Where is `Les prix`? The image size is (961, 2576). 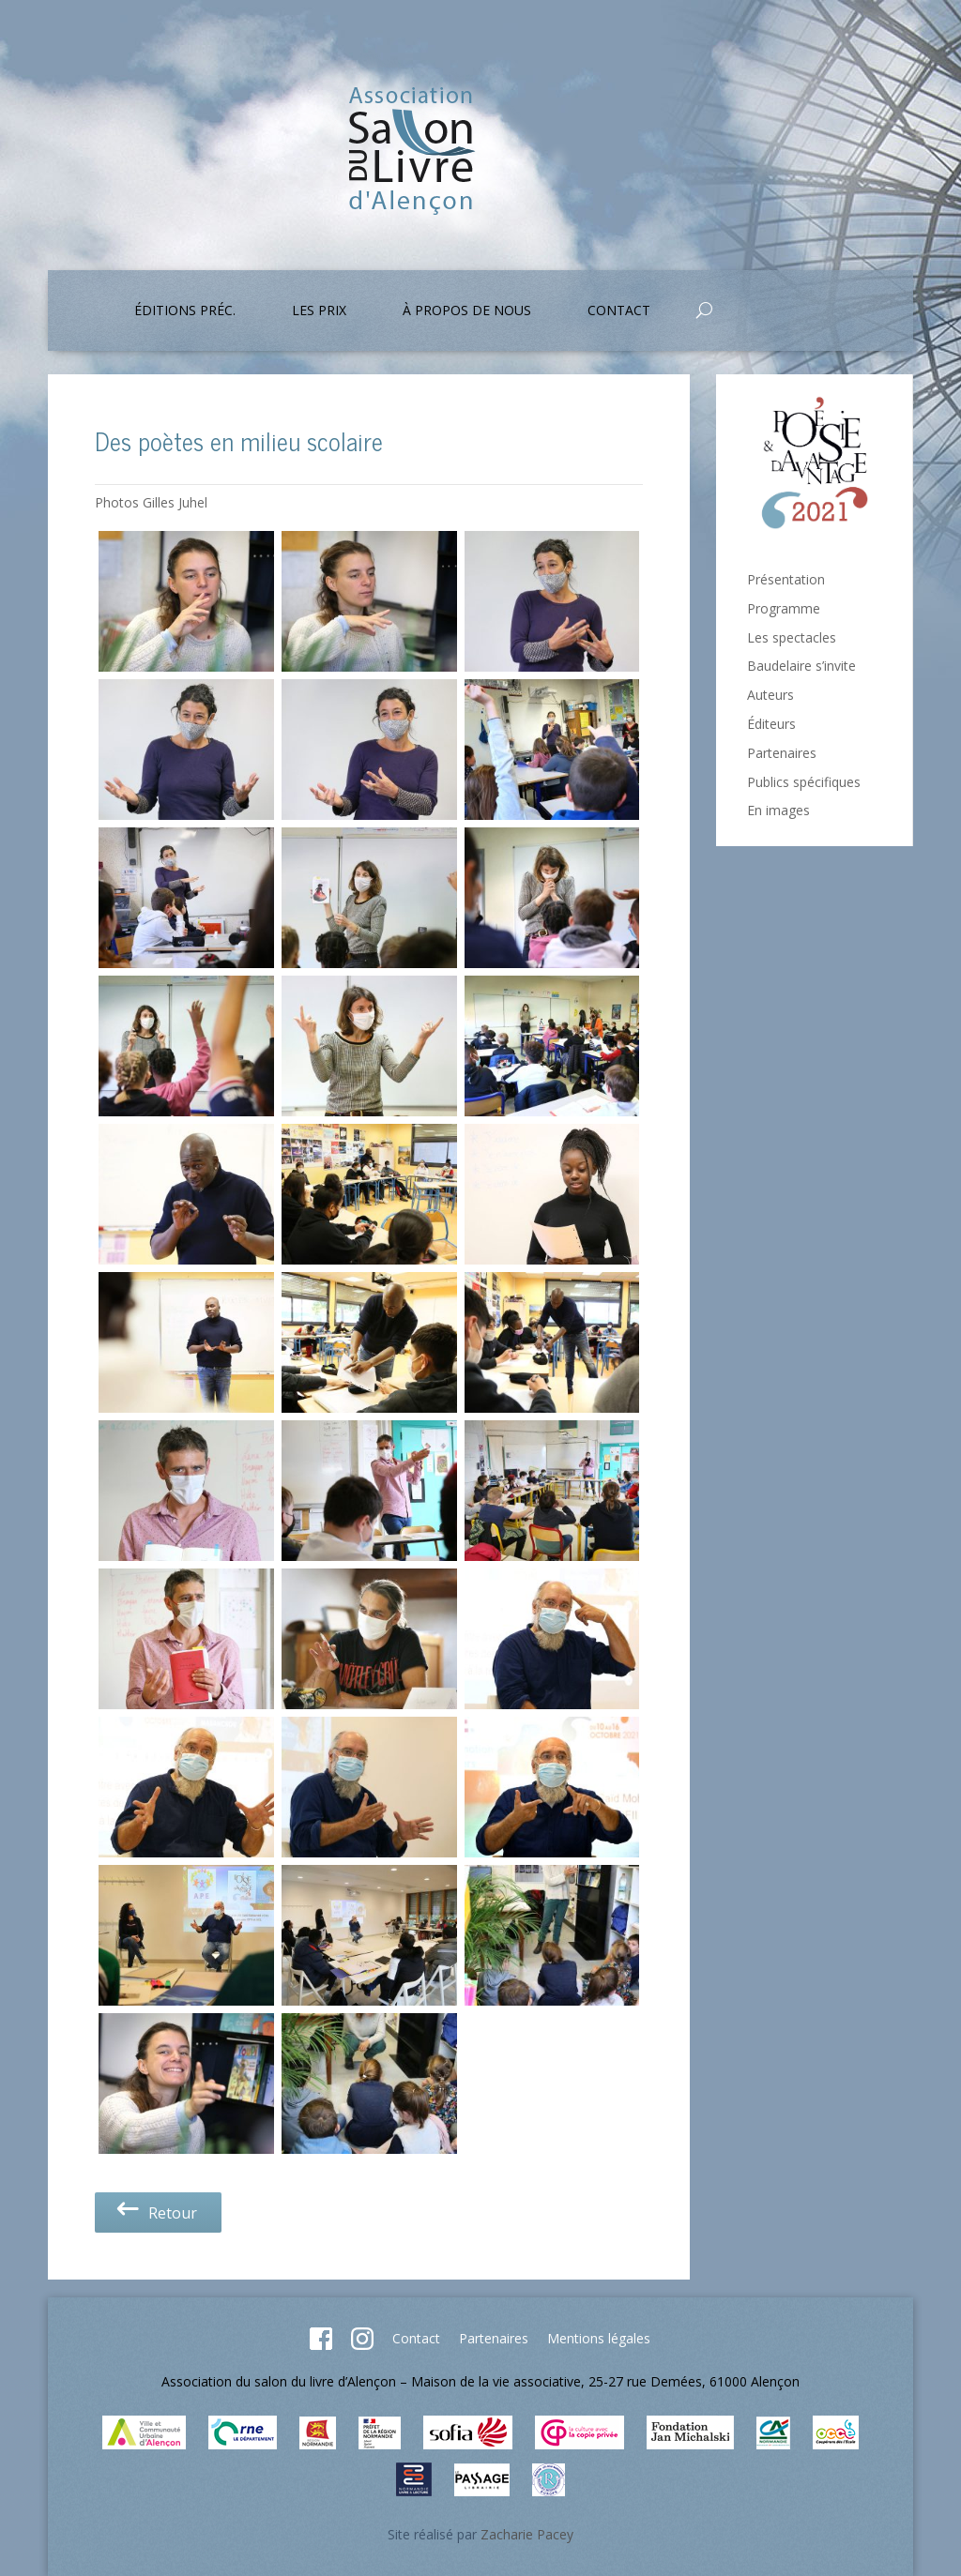
Les prix is located at coordinates (319, 311).